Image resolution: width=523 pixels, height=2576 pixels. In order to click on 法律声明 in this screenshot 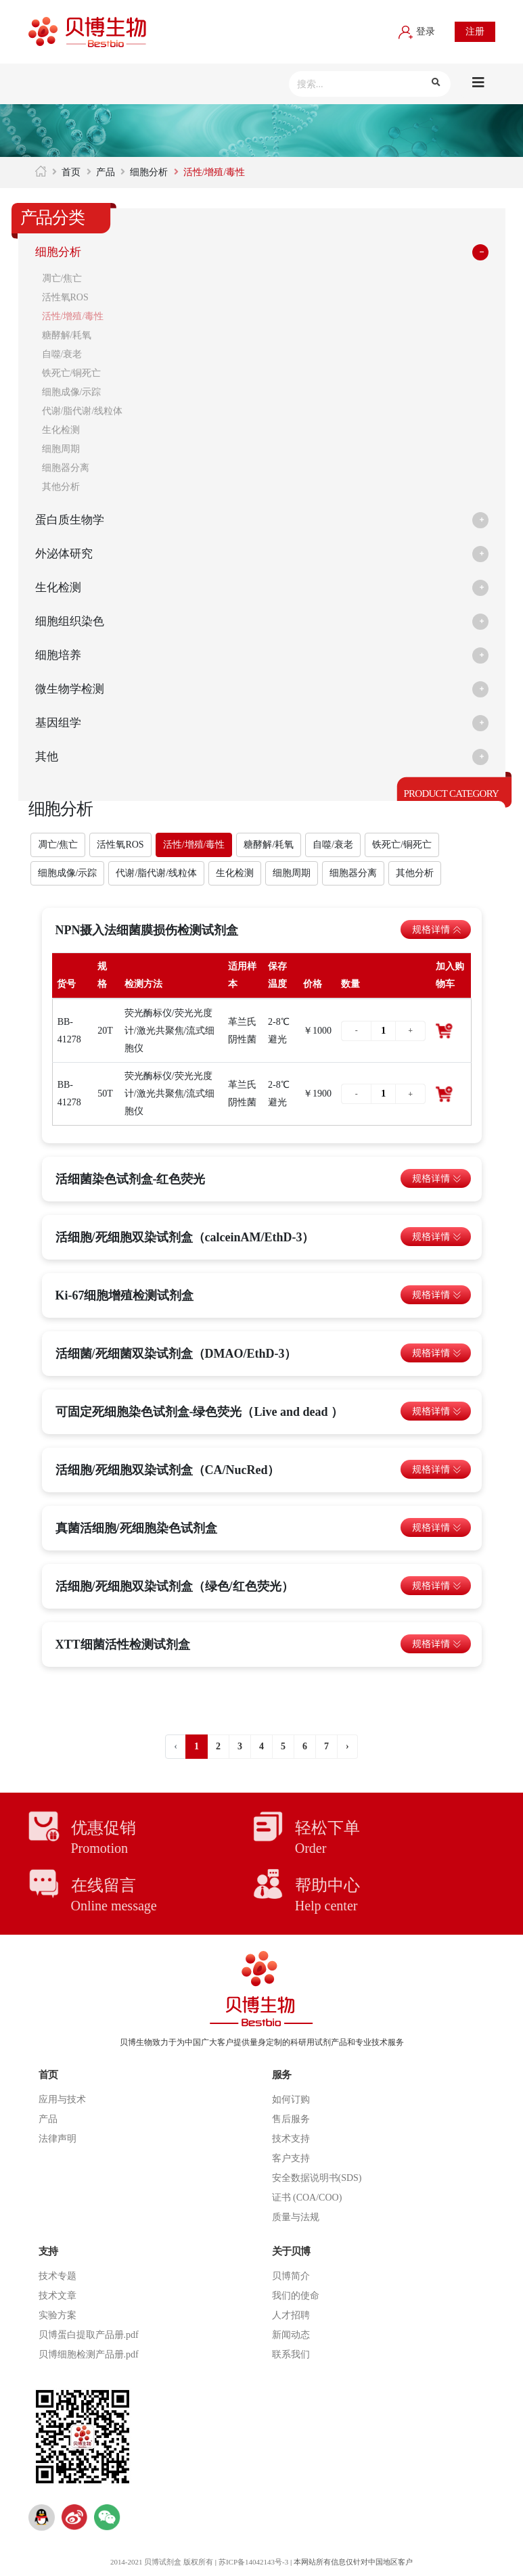, I will do `click(57, 2139)`.